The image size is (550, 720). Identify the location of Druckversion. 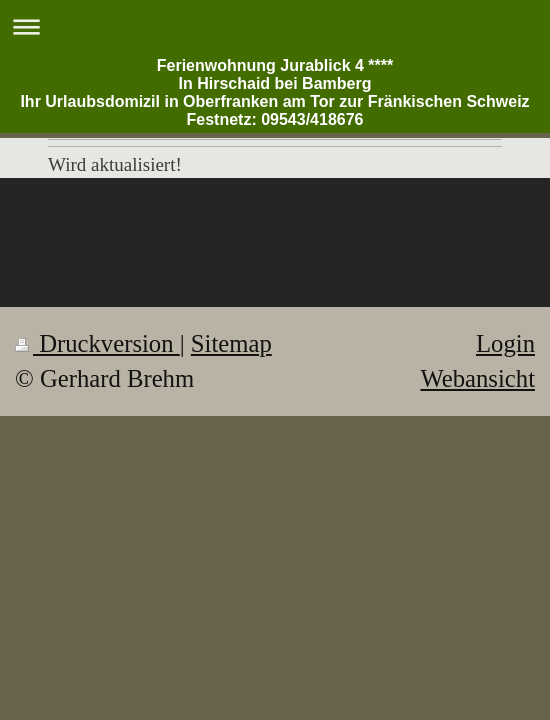
(97, 343).